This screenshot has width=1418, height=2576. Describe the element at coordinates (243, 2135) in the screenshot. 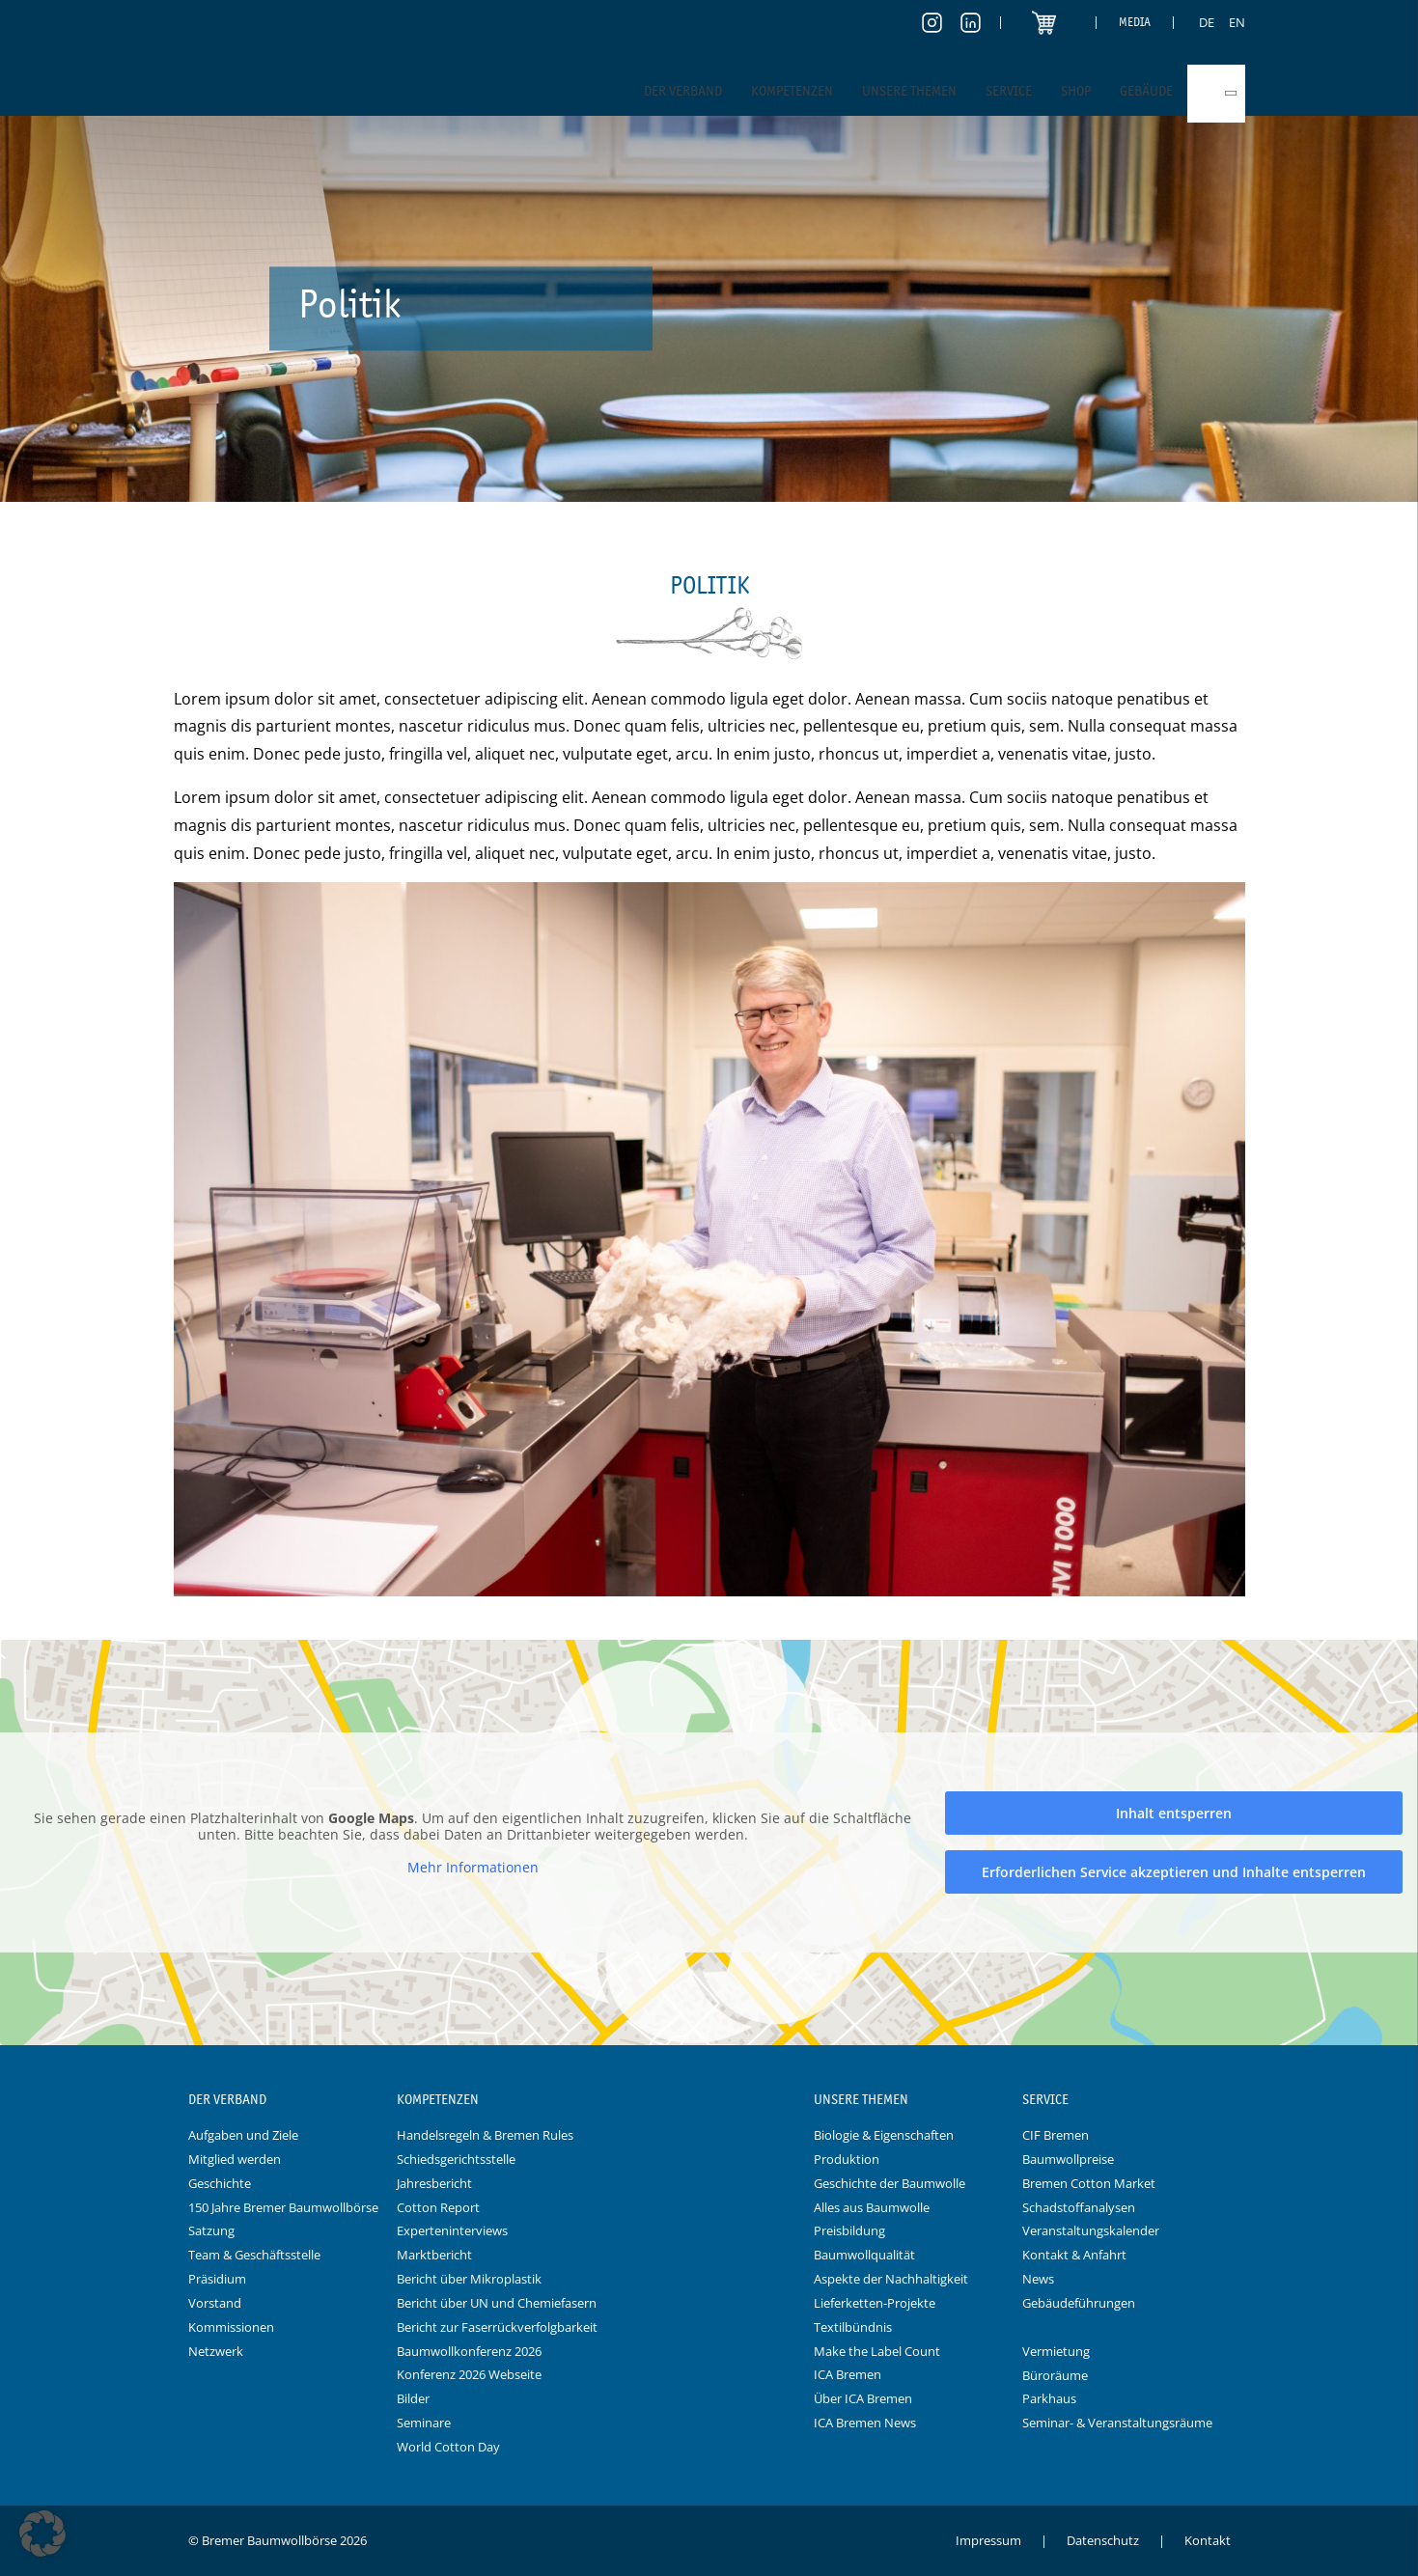

I see `Aufgaben und Ziele` at that location.